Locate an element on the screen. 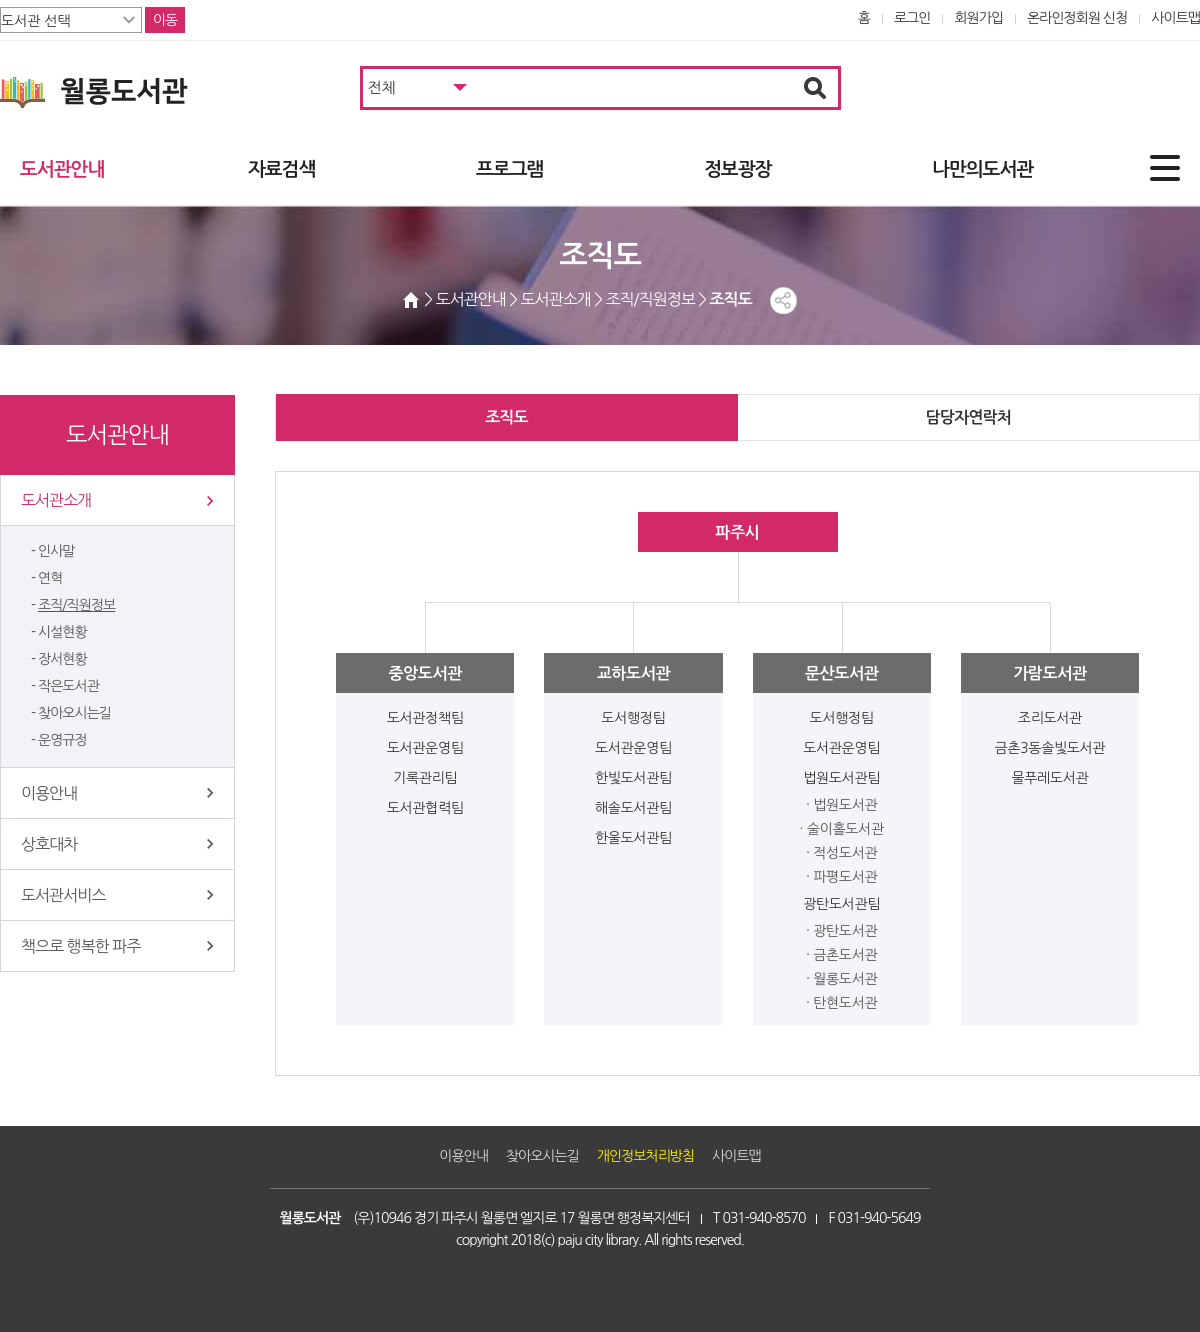  연혁 is located at coordinates (50, 578).